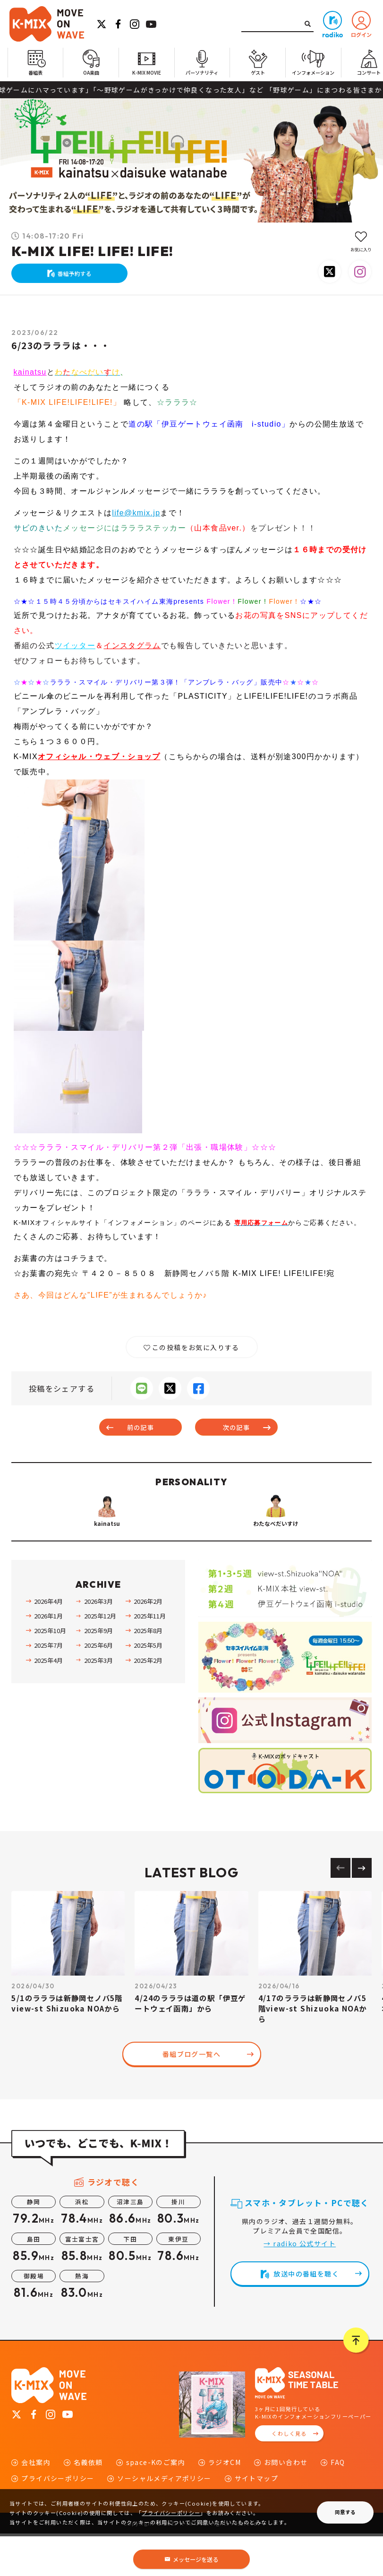 The image size is (383, 2576). Describe the element at coordinates (98, 1643) in the screenshot. I see `2026年3月` at that location.